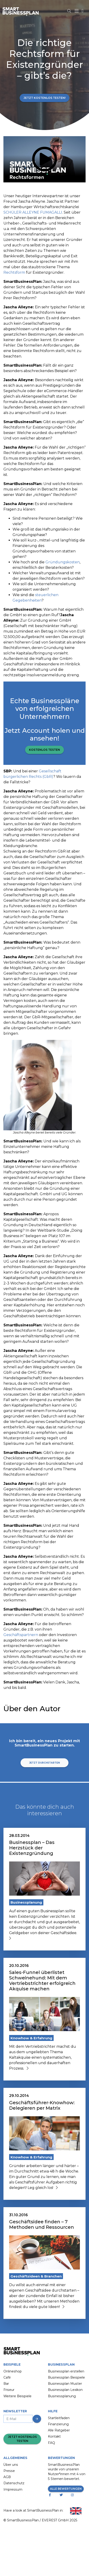  Describe the element at coordinates (7, 2477) in the screenshot. I see `AGB` at that location.